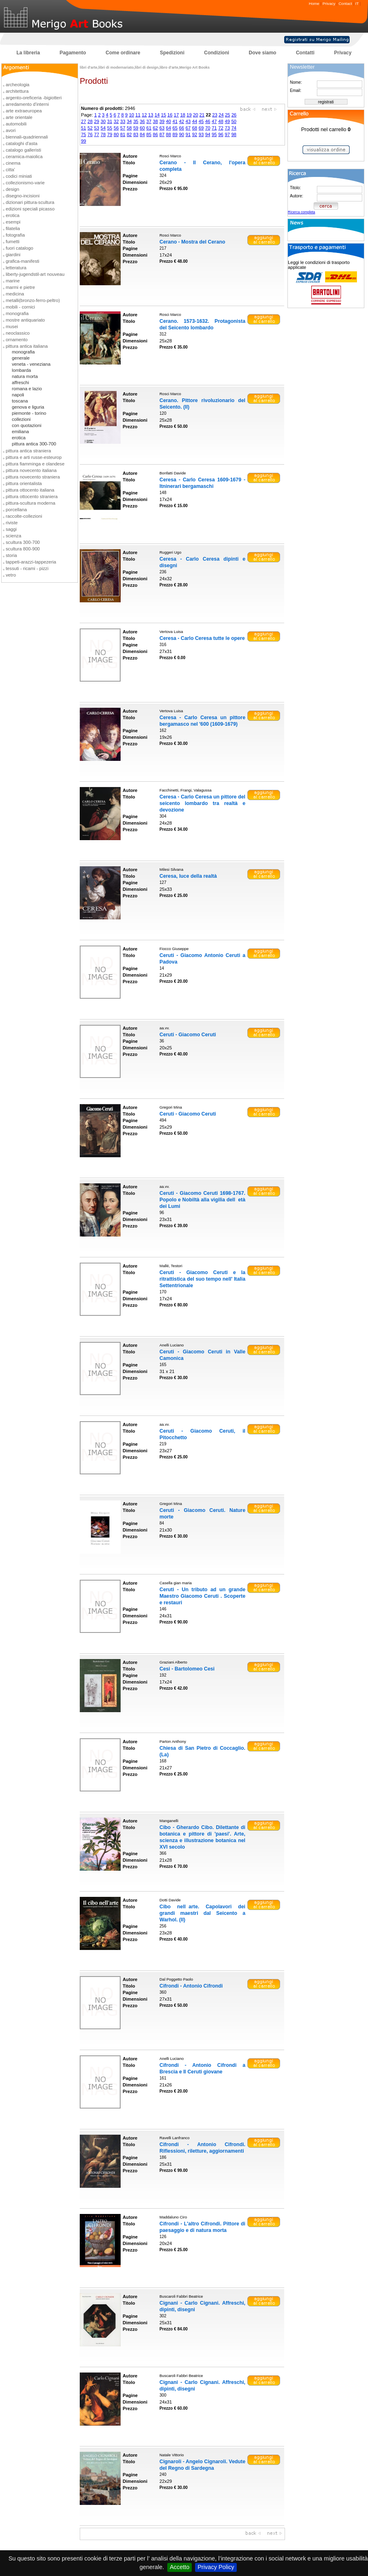  What do you see at coordinates (227, 121) in the screenshot?
I see `49` at bounding box center [227, 121].